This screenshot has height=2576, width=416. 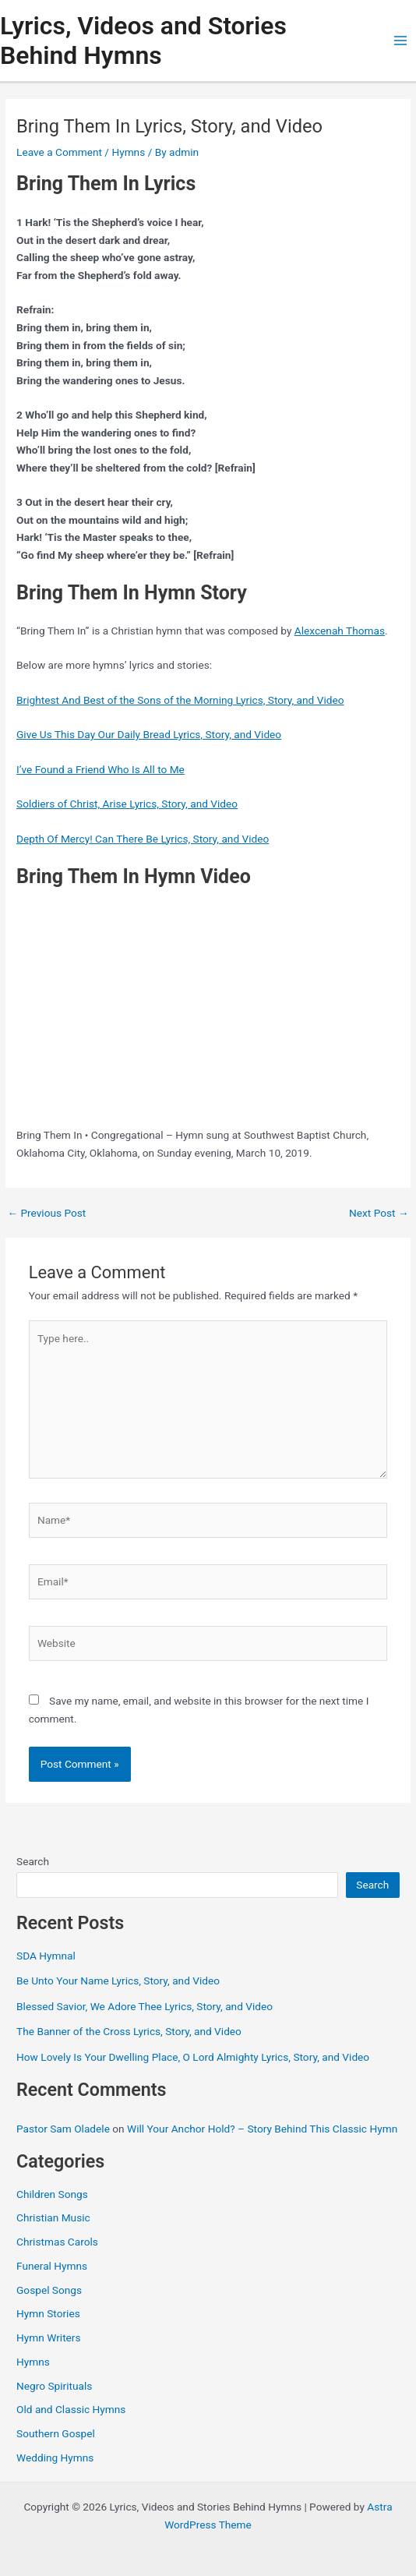 I want to click on How Lovely Is Your Dwelling Place, O Lord Almighty Lyrics, Story, and Video, so click(x=192, y=2057).